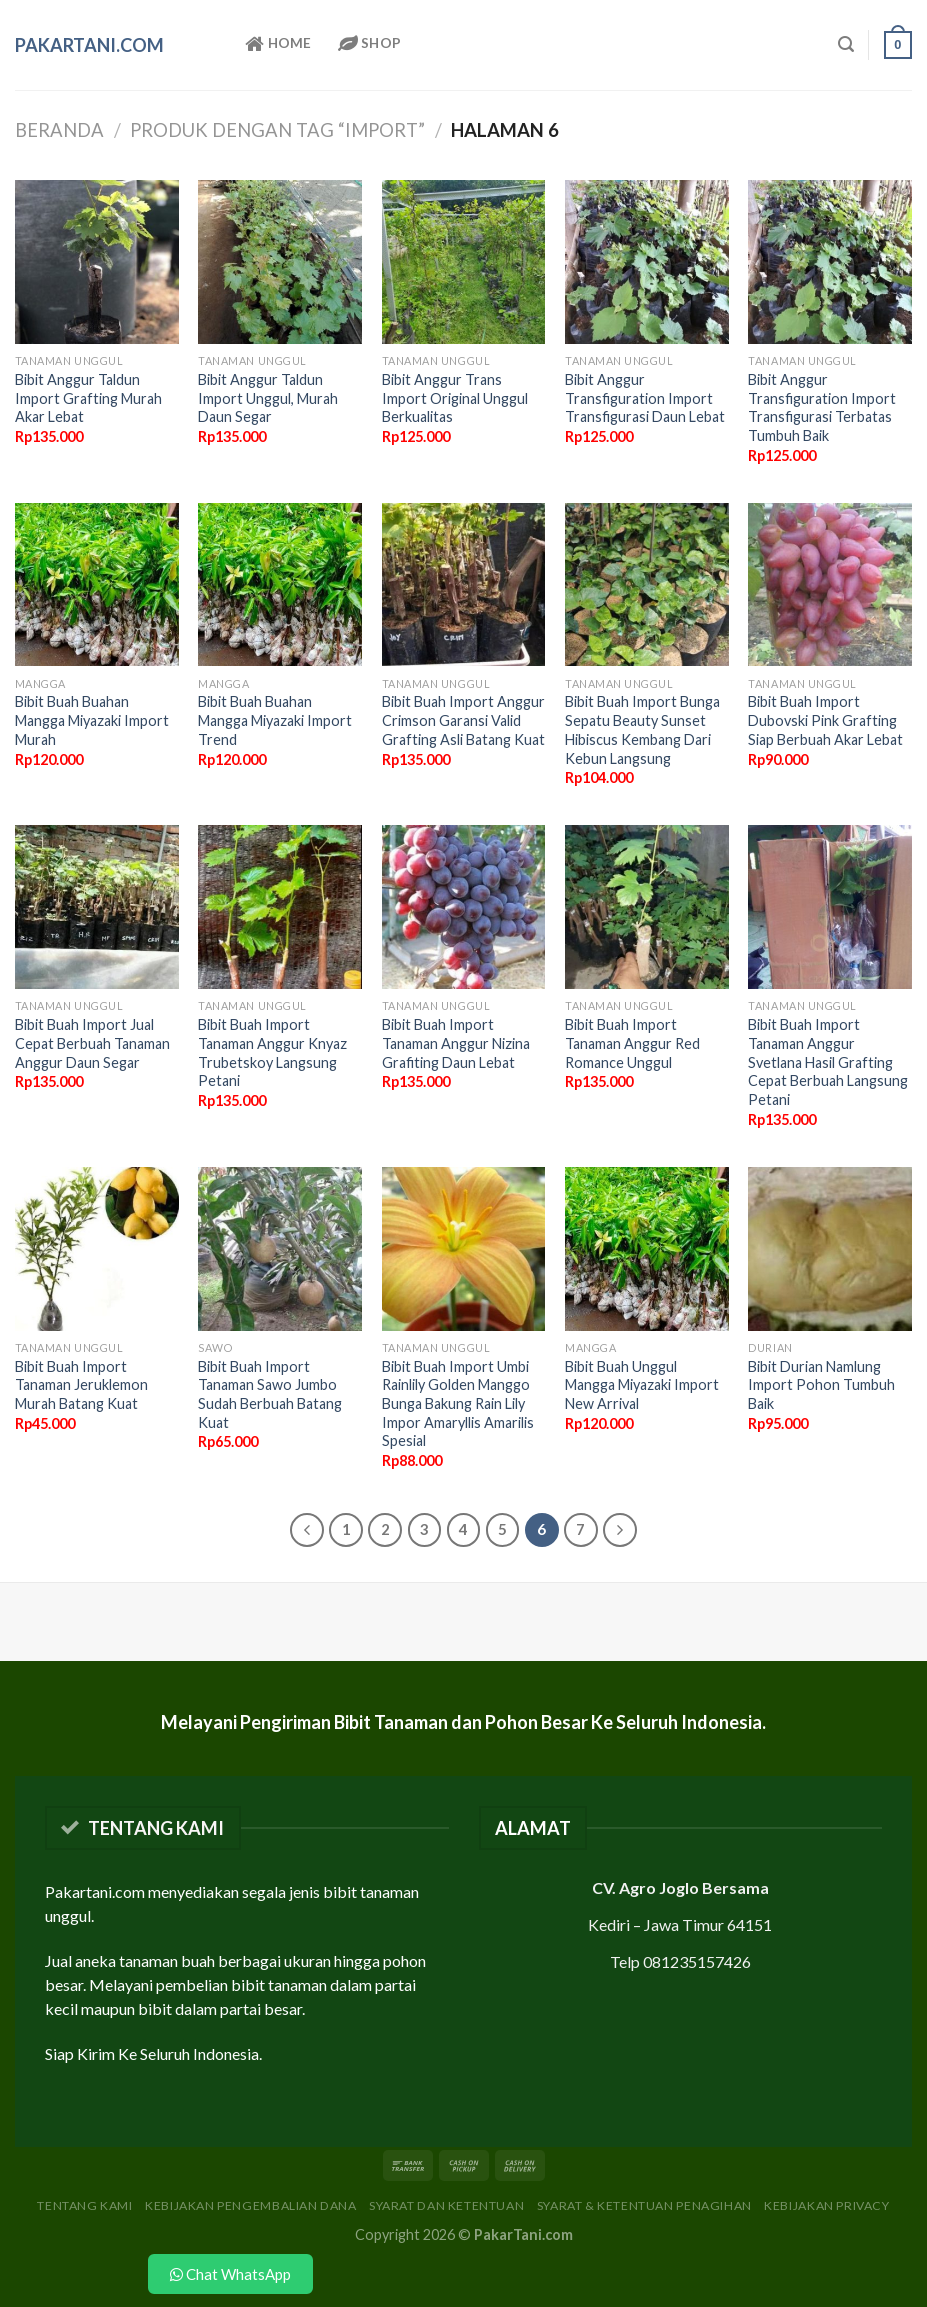 This screenshot has width=927, height=2307. Describe the element at coordinates (632, 1043) in the screenshot. I see `Bibit Buah Import Tanaman Anggur Red Romance Unggul` at that location.